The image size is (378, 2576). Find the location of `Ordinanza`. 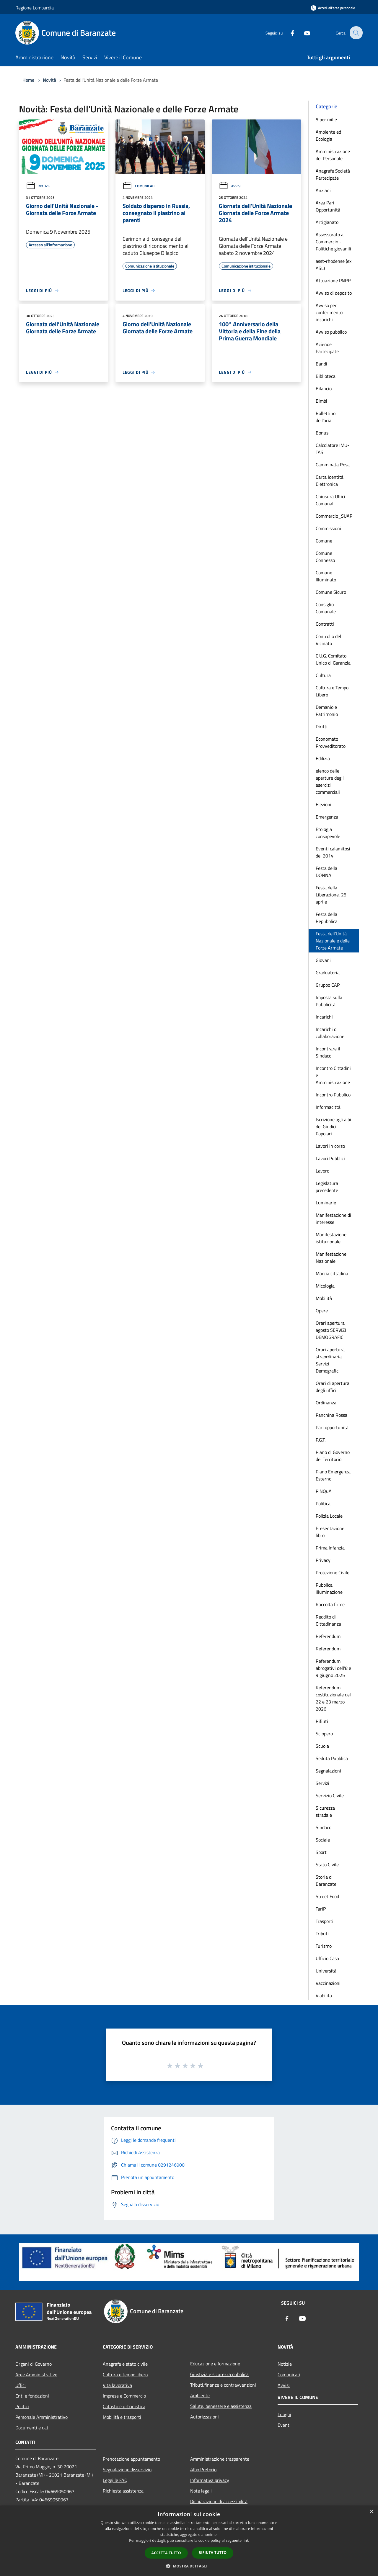

Ordinanza is located at coordinates (326, 1402).